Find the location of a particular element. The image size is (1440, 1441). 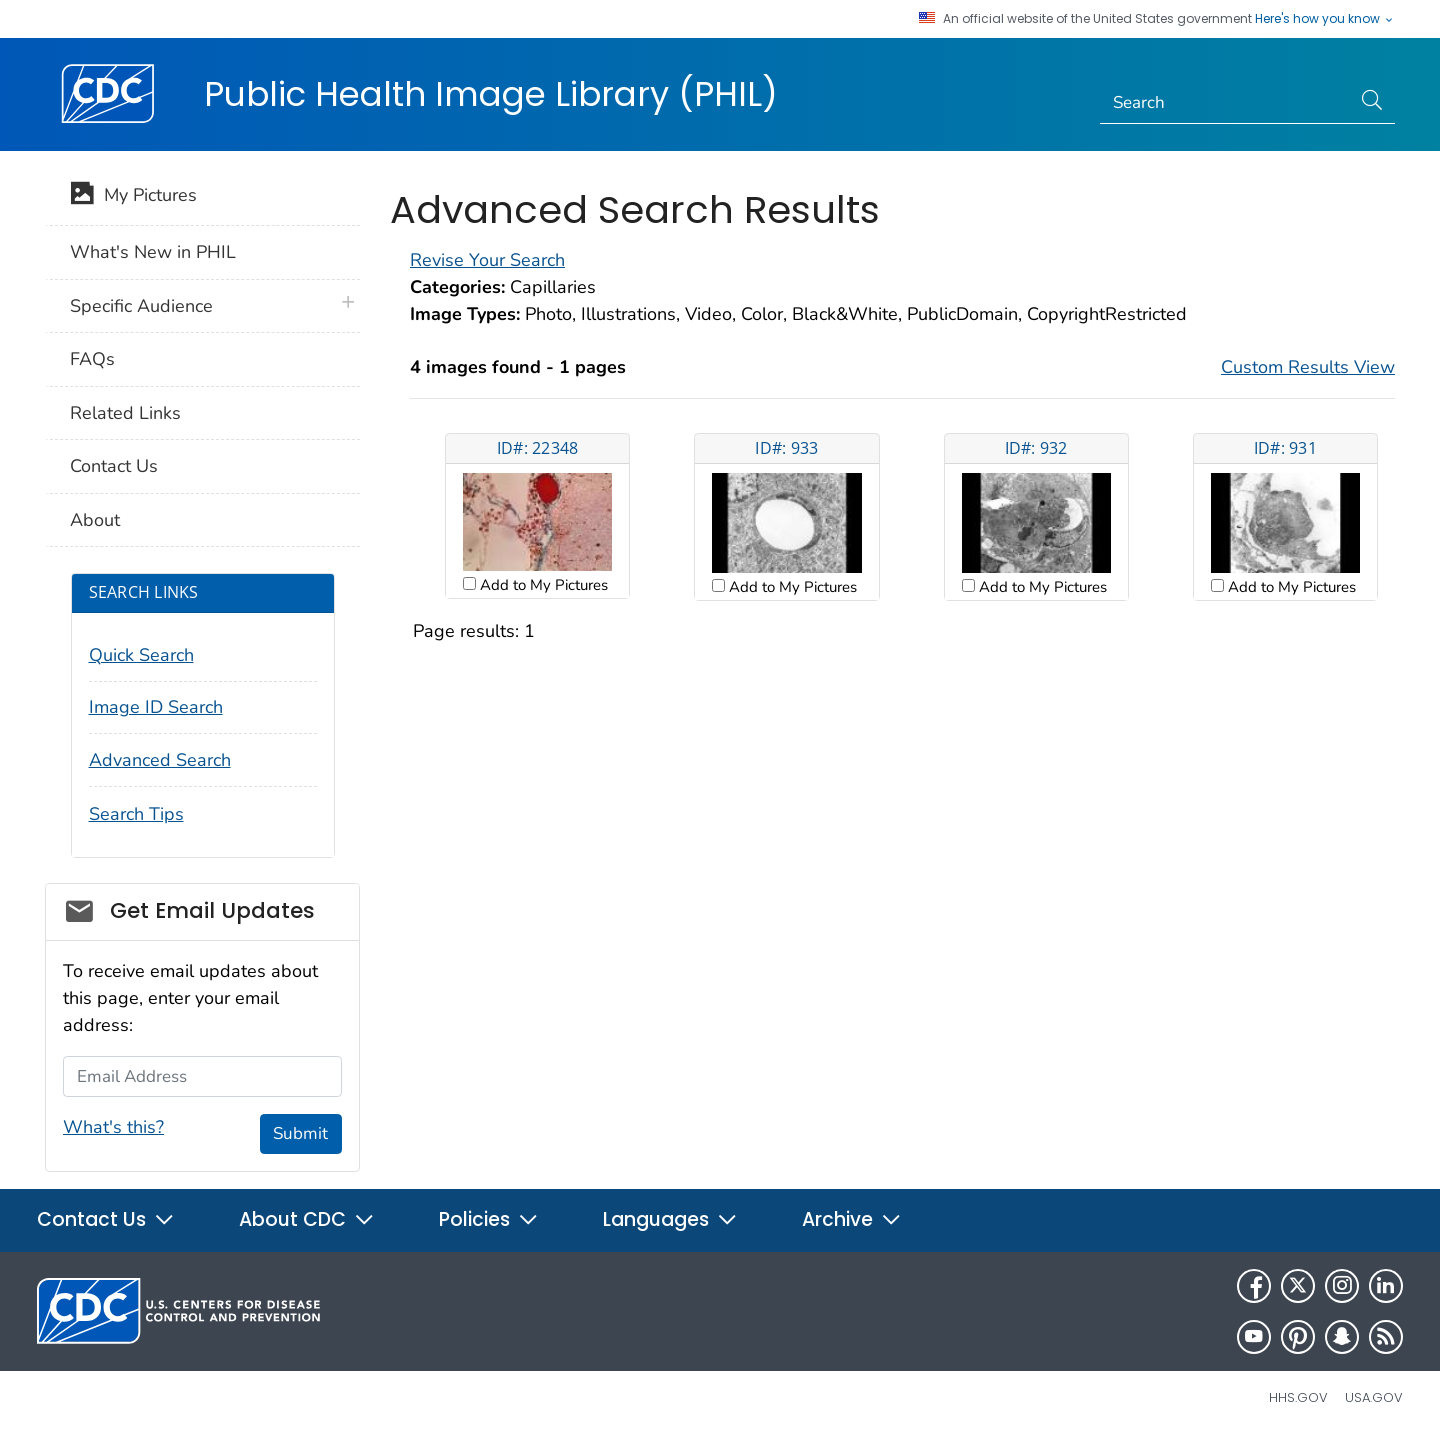

Add to My Pictures is located at coordinates (542, 585).